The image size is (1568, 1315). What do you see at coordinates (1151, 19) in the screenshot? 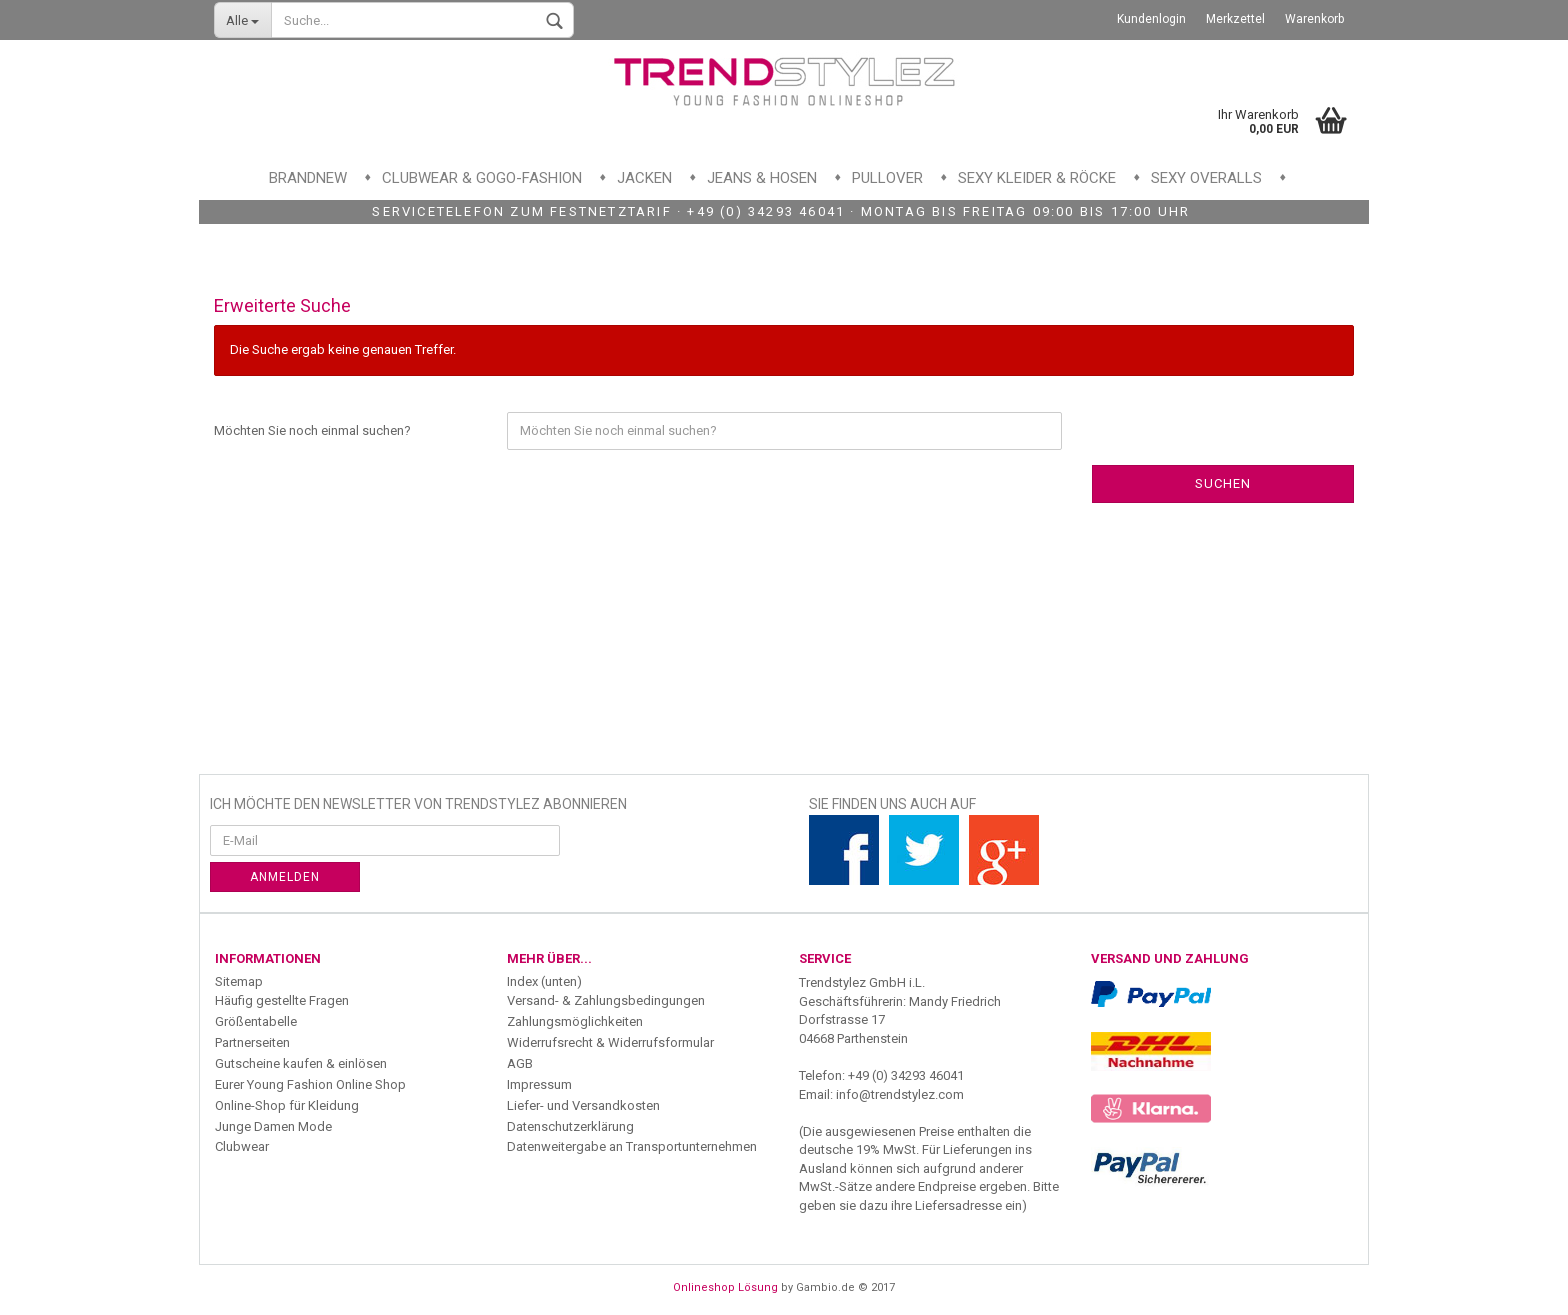
I see `Kundenlogin` at bounding box center [1151, 19].